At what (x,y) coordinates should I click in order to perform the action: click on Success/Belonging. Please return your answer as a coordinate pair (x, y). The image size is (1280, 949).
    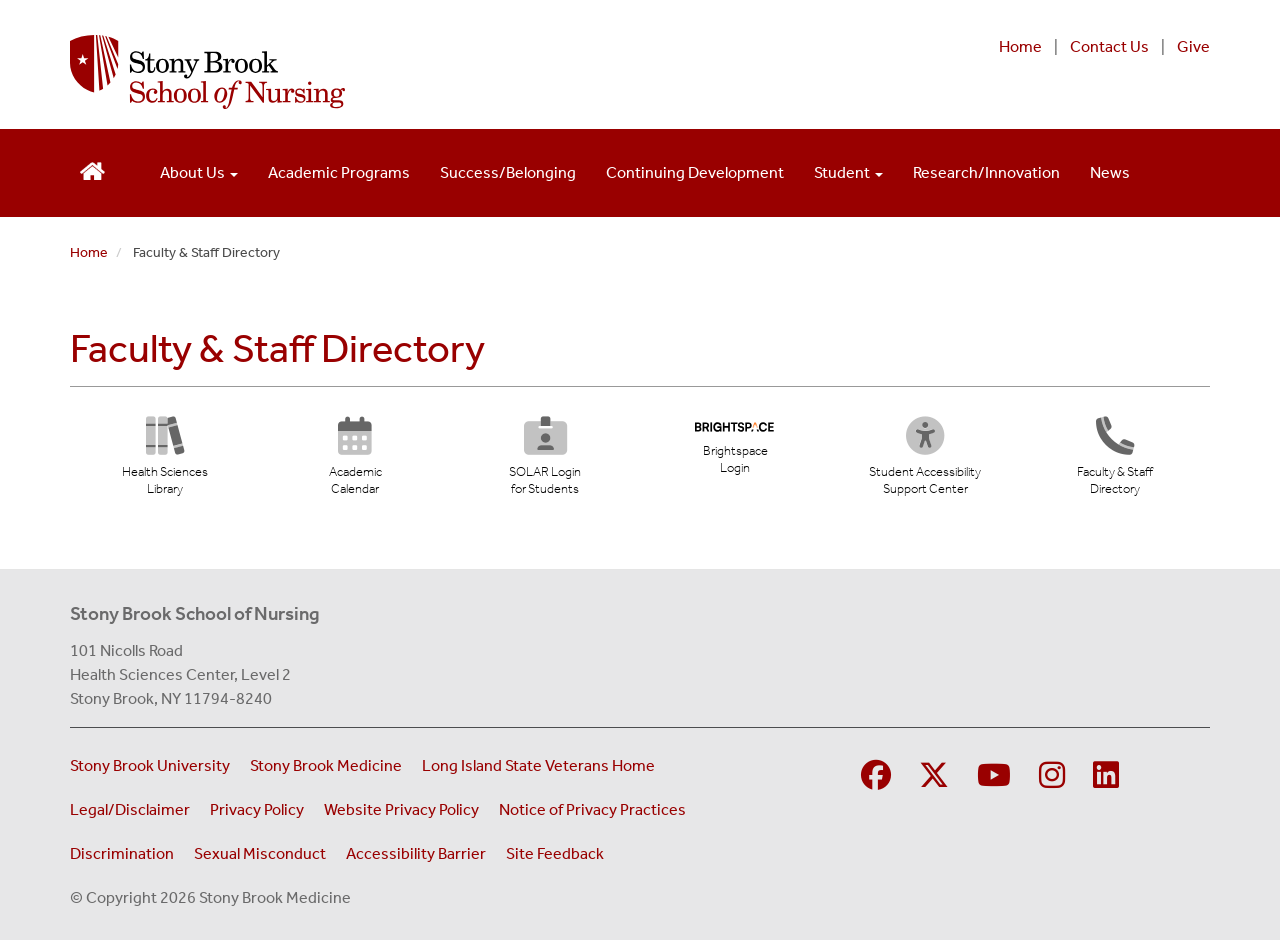
    Looking at the image, I should click on (508, 172).